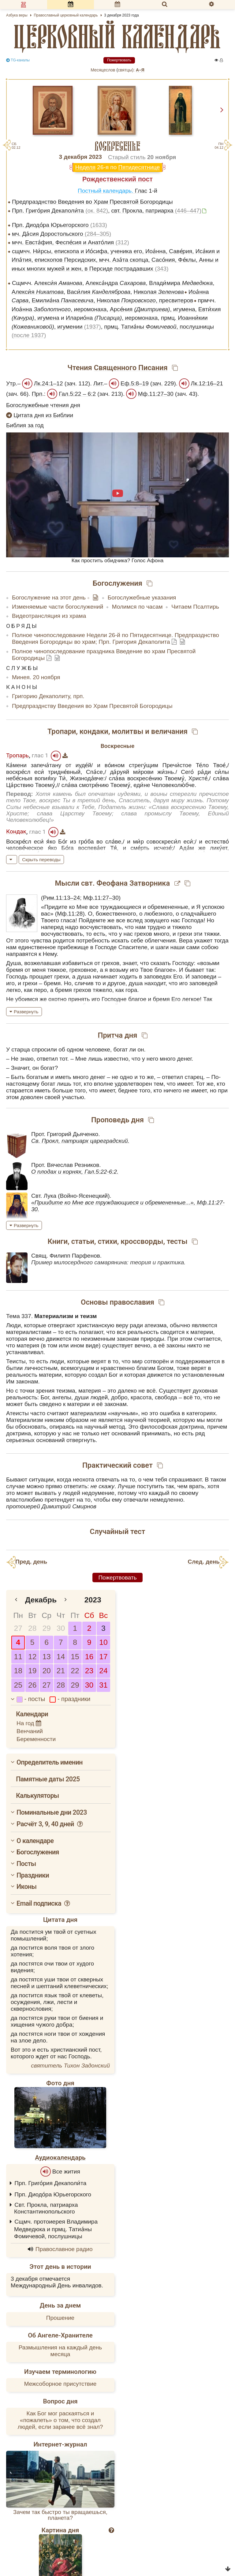 This screenshot has height=2576, width=235. I want to click on Изменяемые части богослужений, so click(57, 606).